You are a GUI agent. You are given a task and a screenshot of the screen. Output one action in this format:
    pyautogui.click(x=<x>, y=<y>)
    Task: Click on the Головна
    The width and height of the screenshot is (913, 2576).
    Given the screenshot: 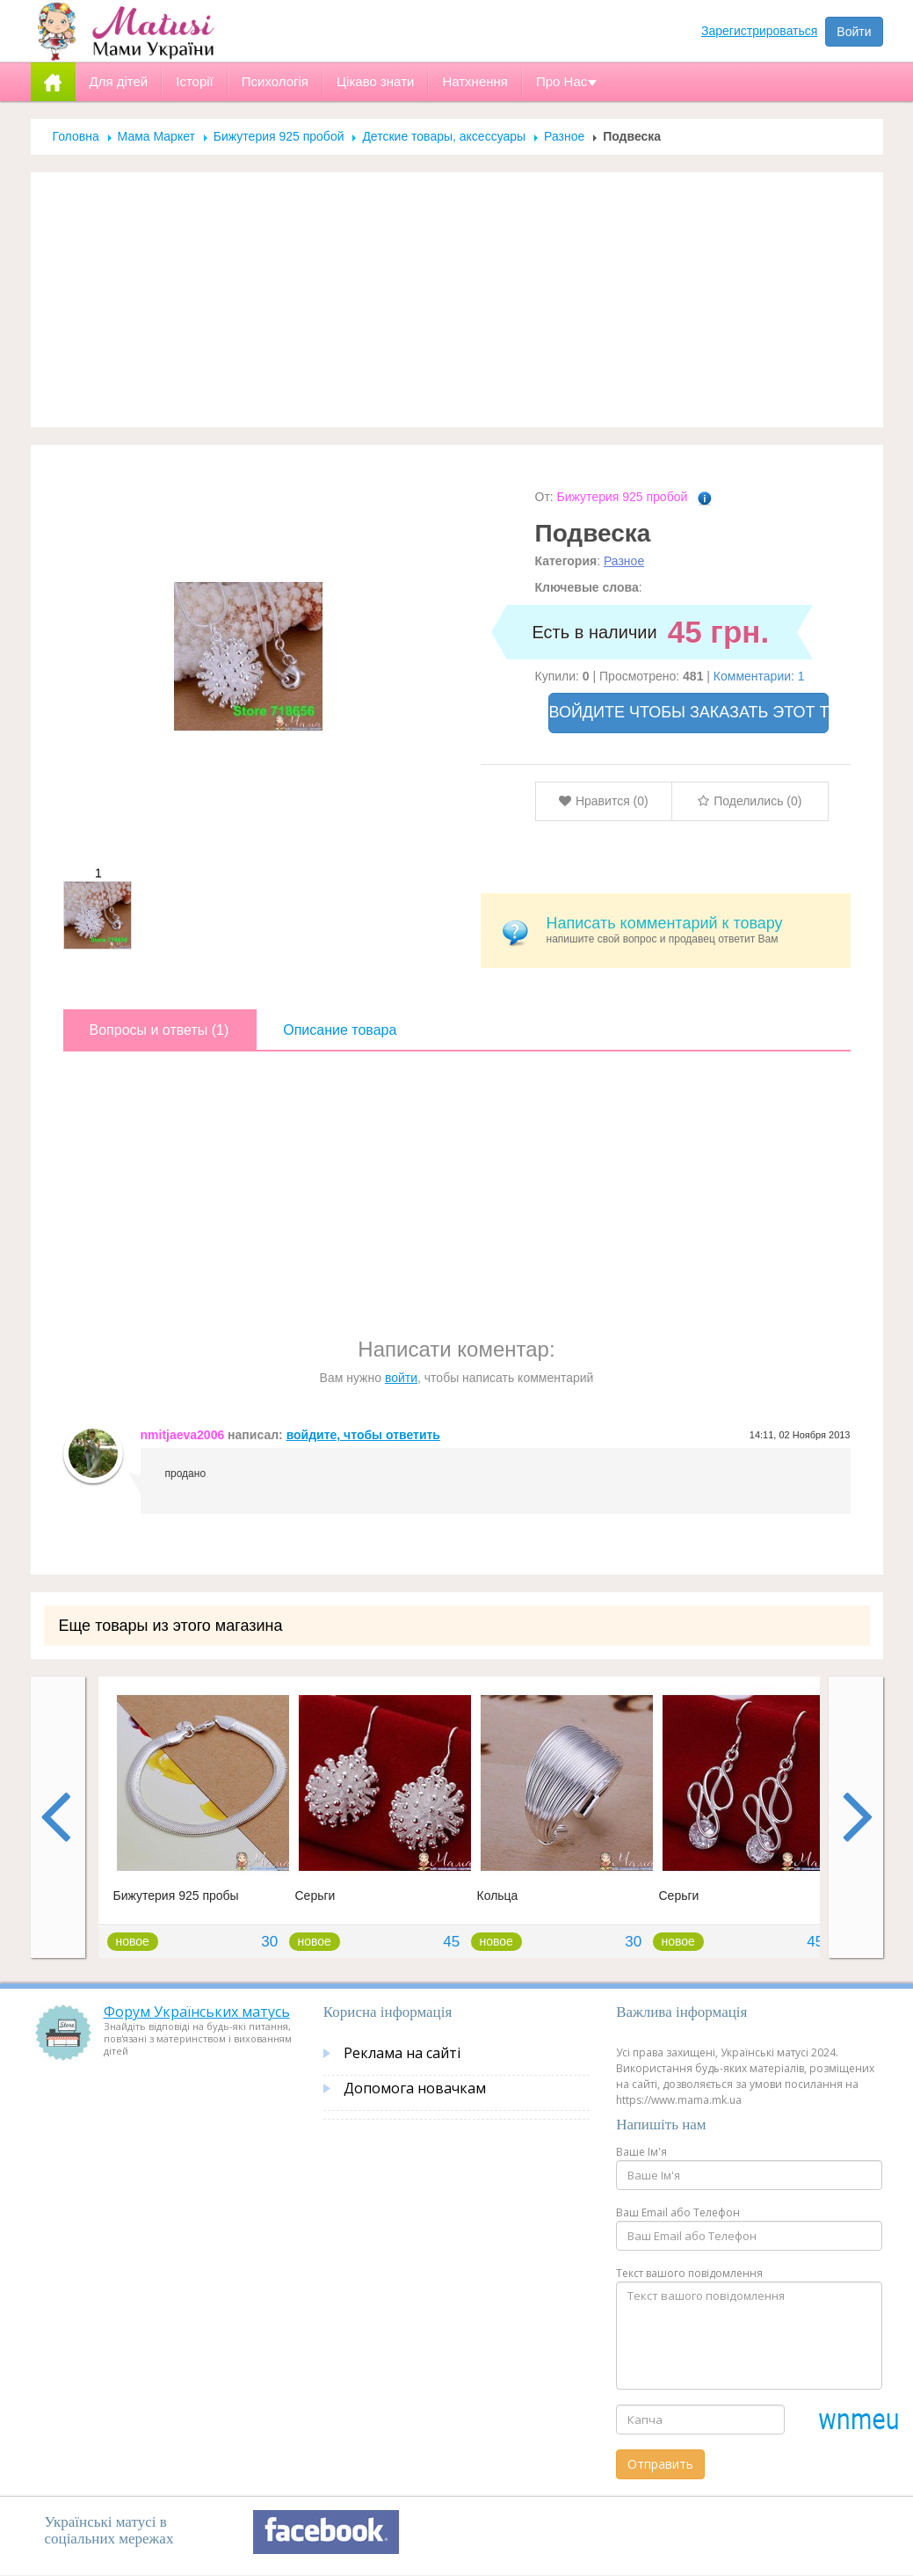 What is the action you would take?
    pyautogui.click(x=76, y=136)
    